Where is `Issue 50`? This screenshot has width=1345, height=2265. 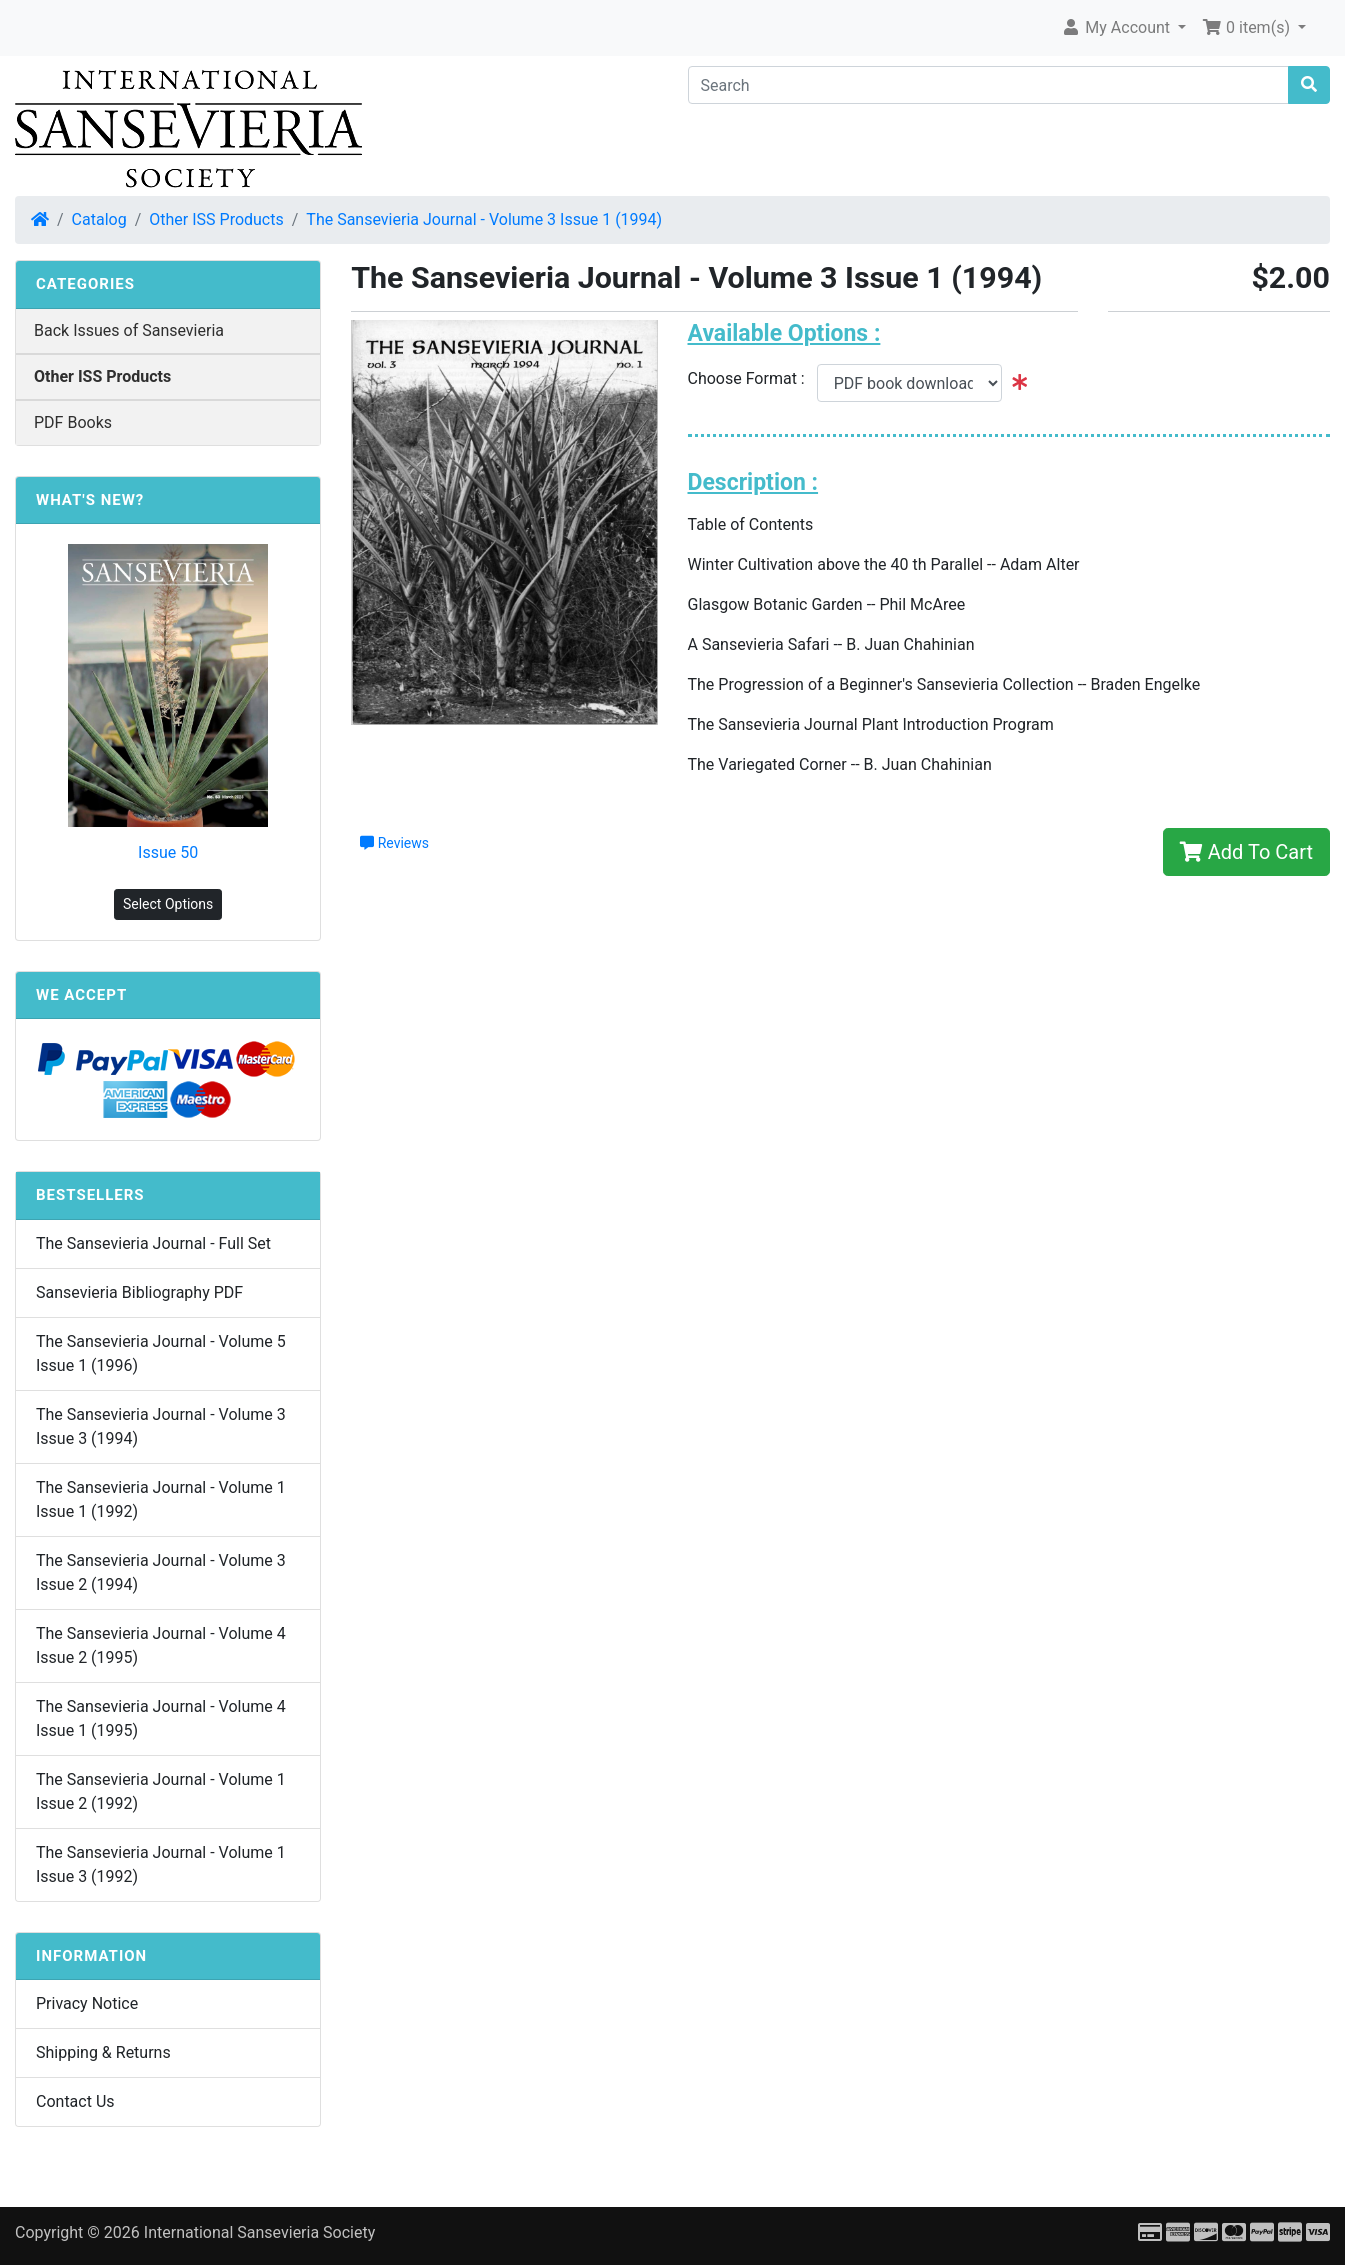 Issue 50 is located at coordinates (168, 852).